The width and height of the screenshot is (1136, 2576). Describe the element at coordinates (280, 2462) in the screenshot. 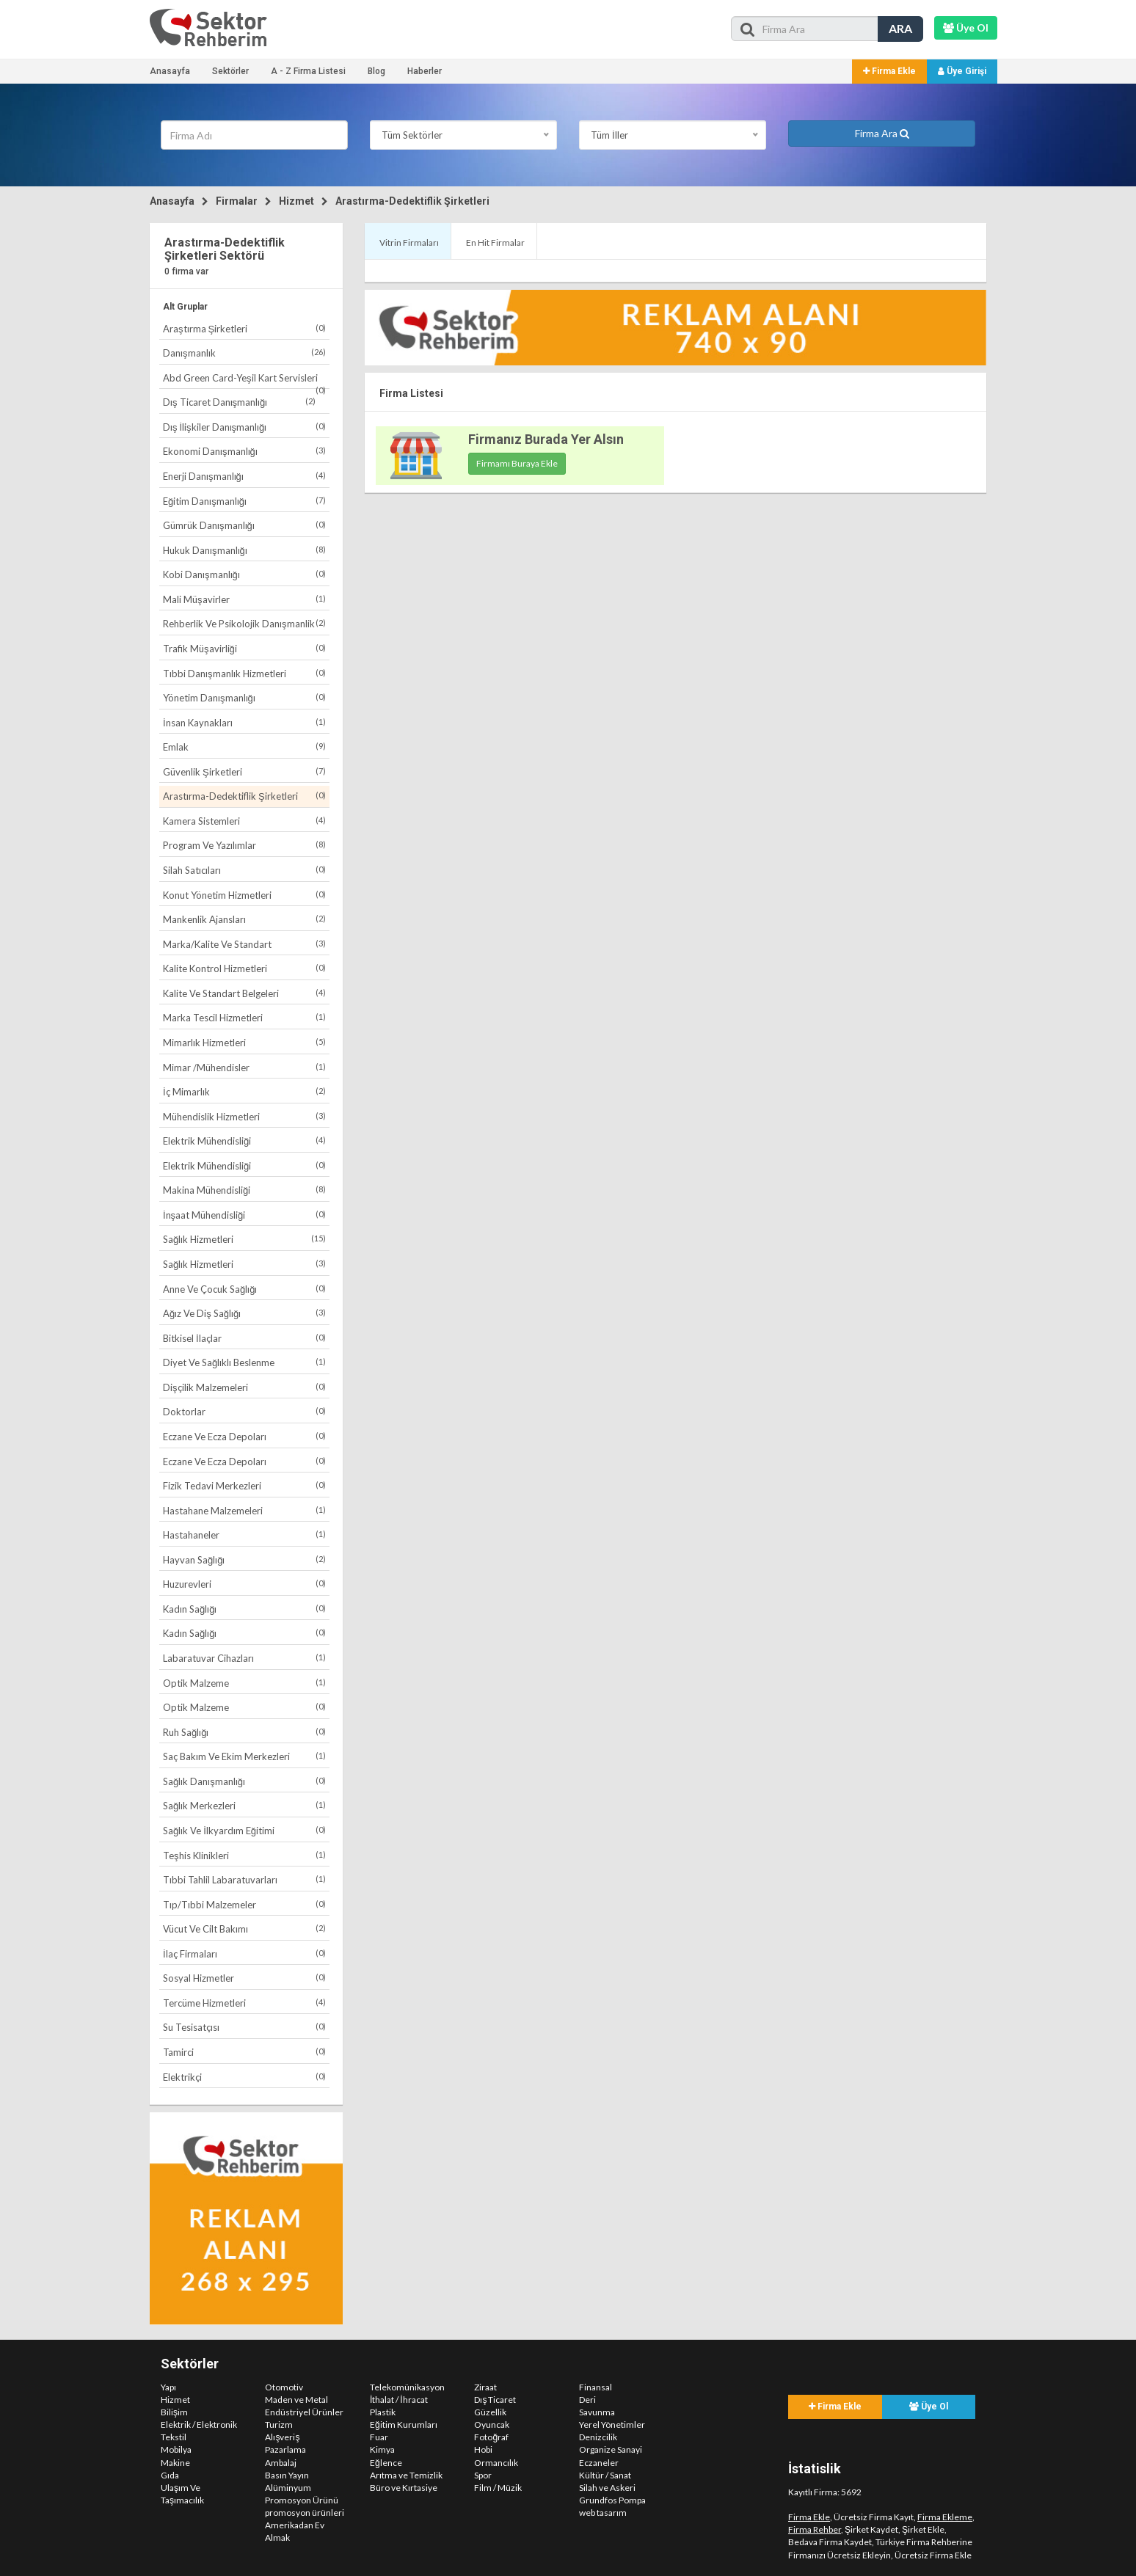

I see `Ambalaj` at that location.